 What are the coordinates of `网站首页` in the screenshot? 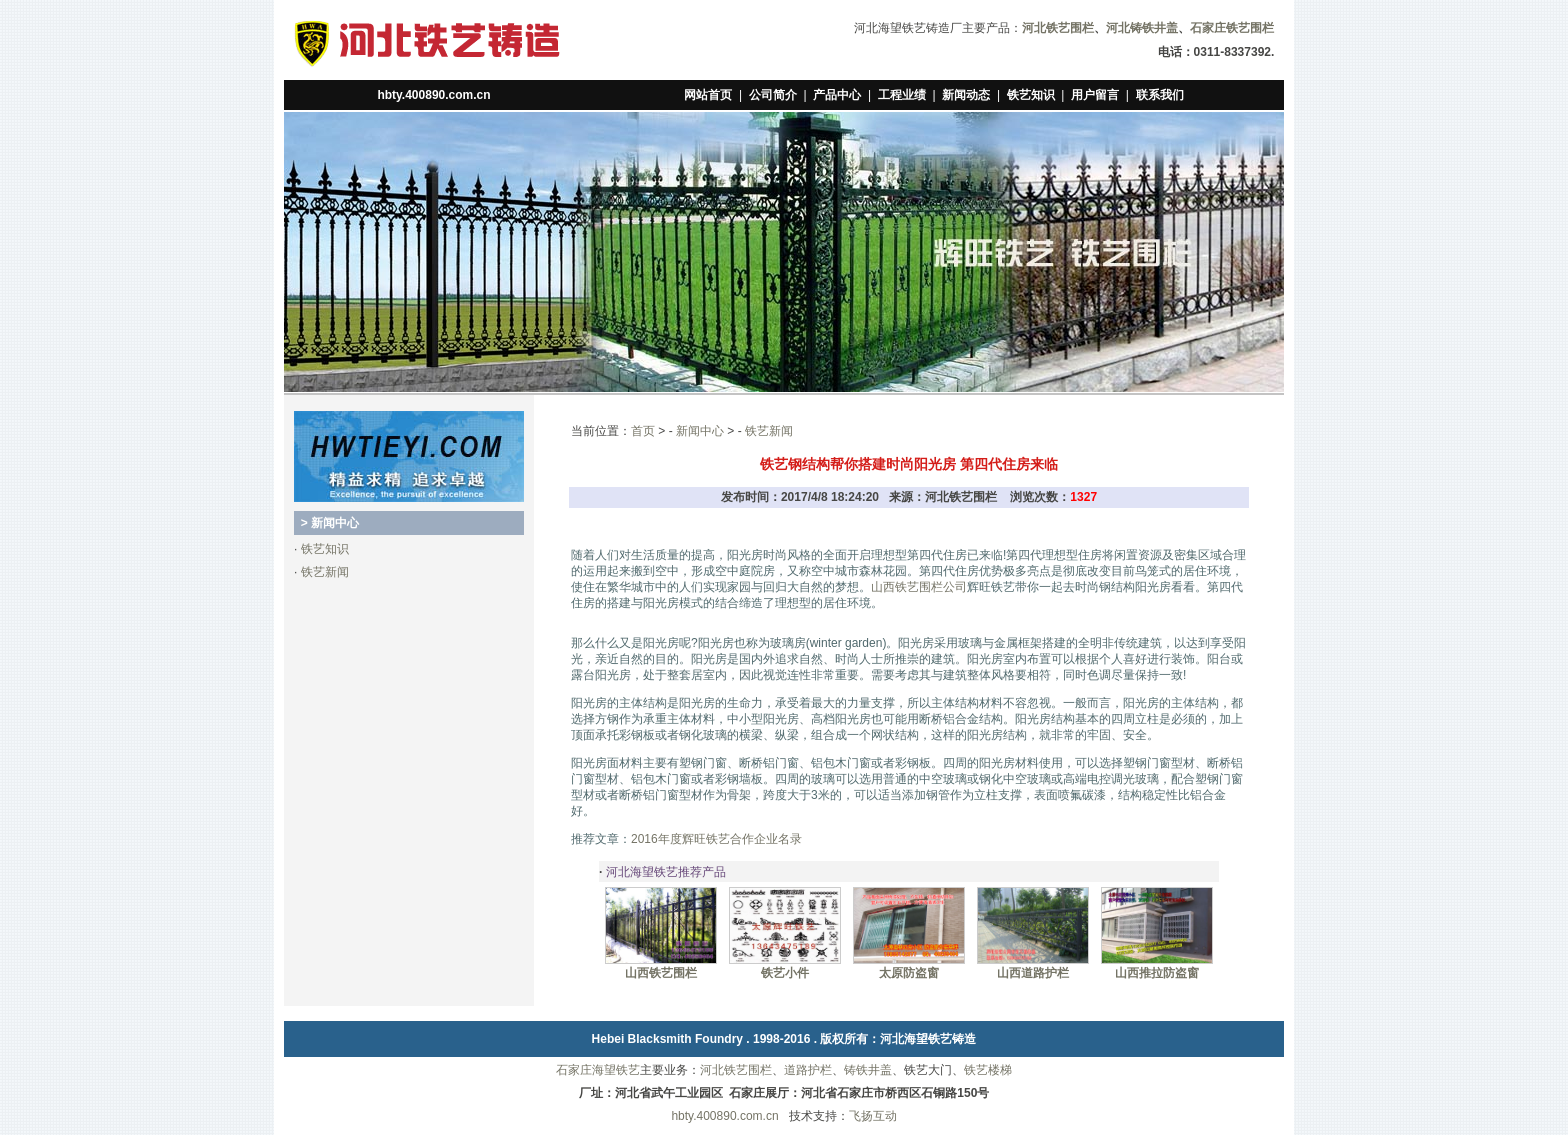 It's located at (708, 95).